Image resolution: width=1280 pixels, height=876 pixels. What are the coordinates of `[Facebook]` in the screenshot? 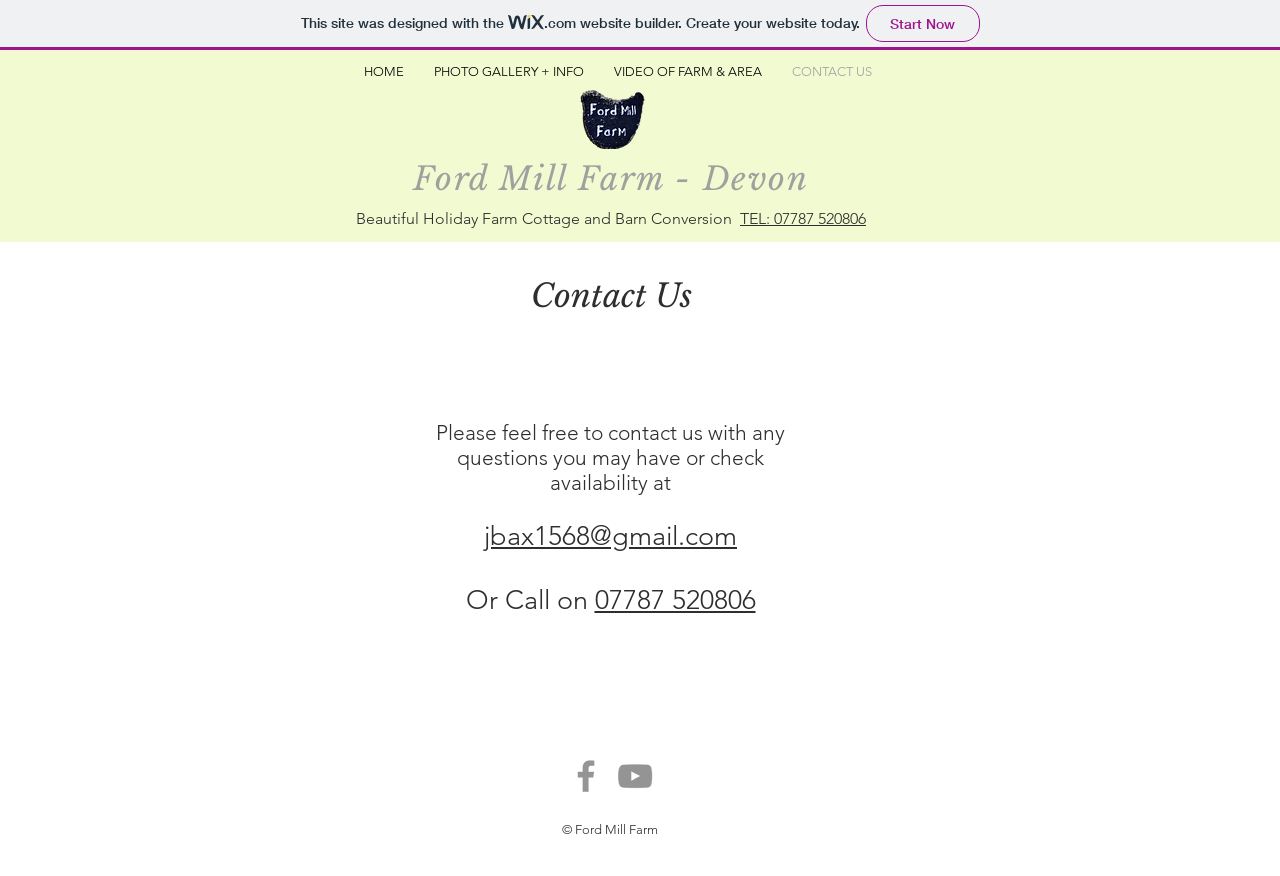 It's located at (586, 776).